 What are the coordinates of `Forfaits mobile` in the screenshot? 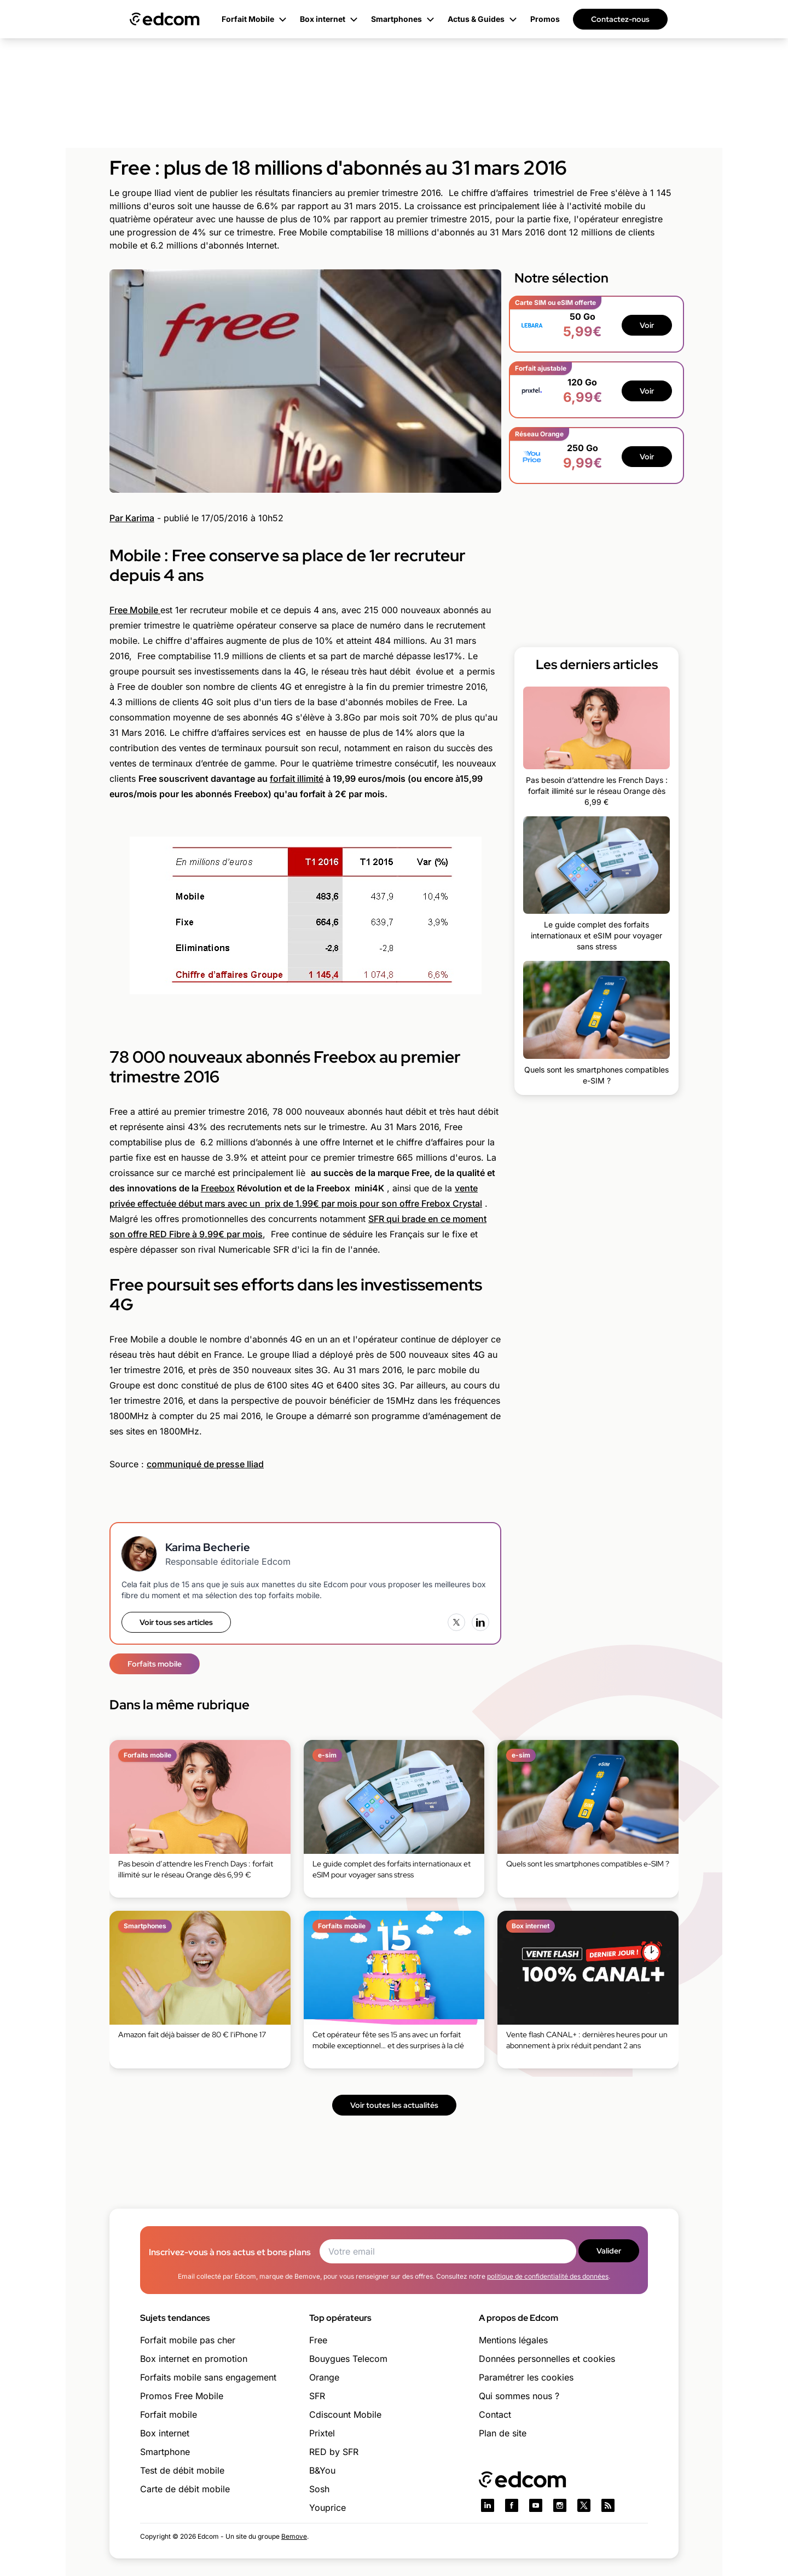 It's located at (155, 1664).